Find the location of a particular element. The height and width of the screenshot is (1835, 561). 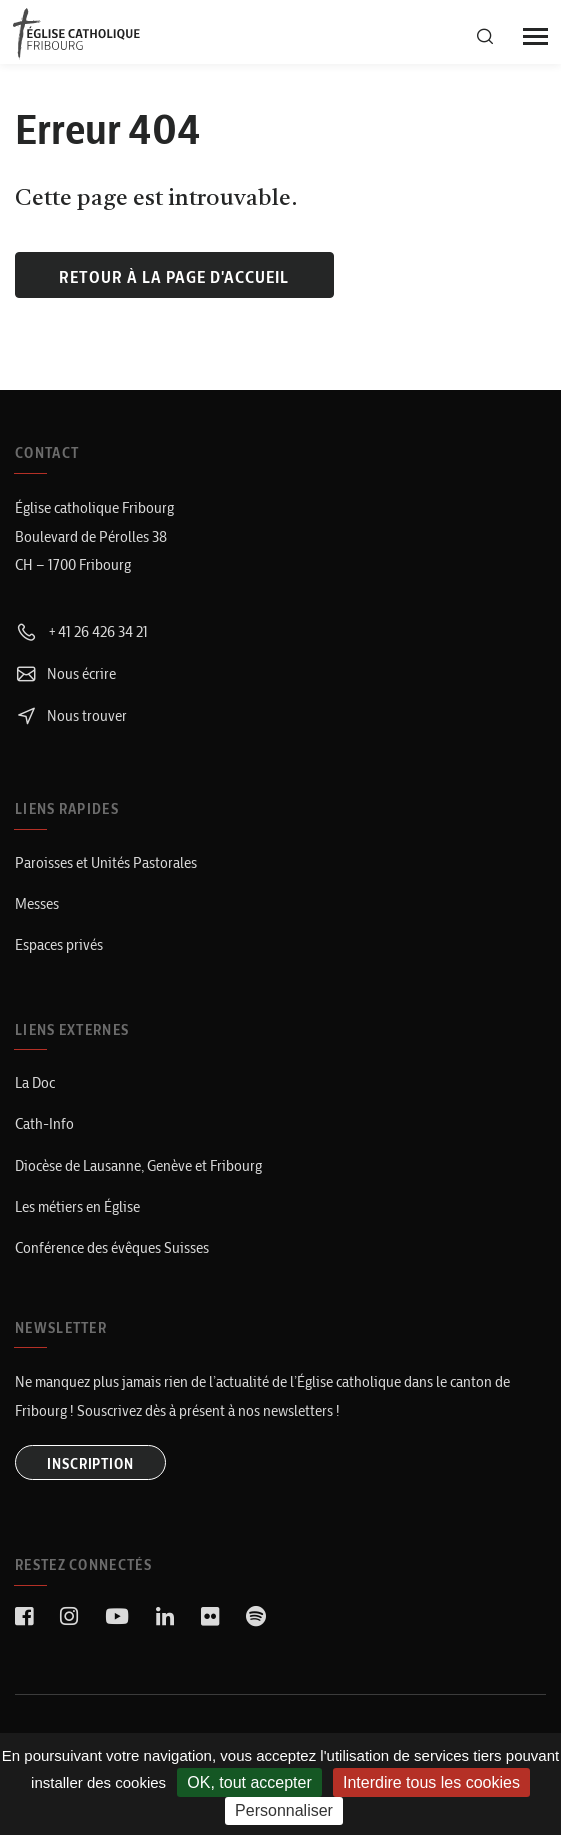

La Doc is located at coordinates (35, 1082).